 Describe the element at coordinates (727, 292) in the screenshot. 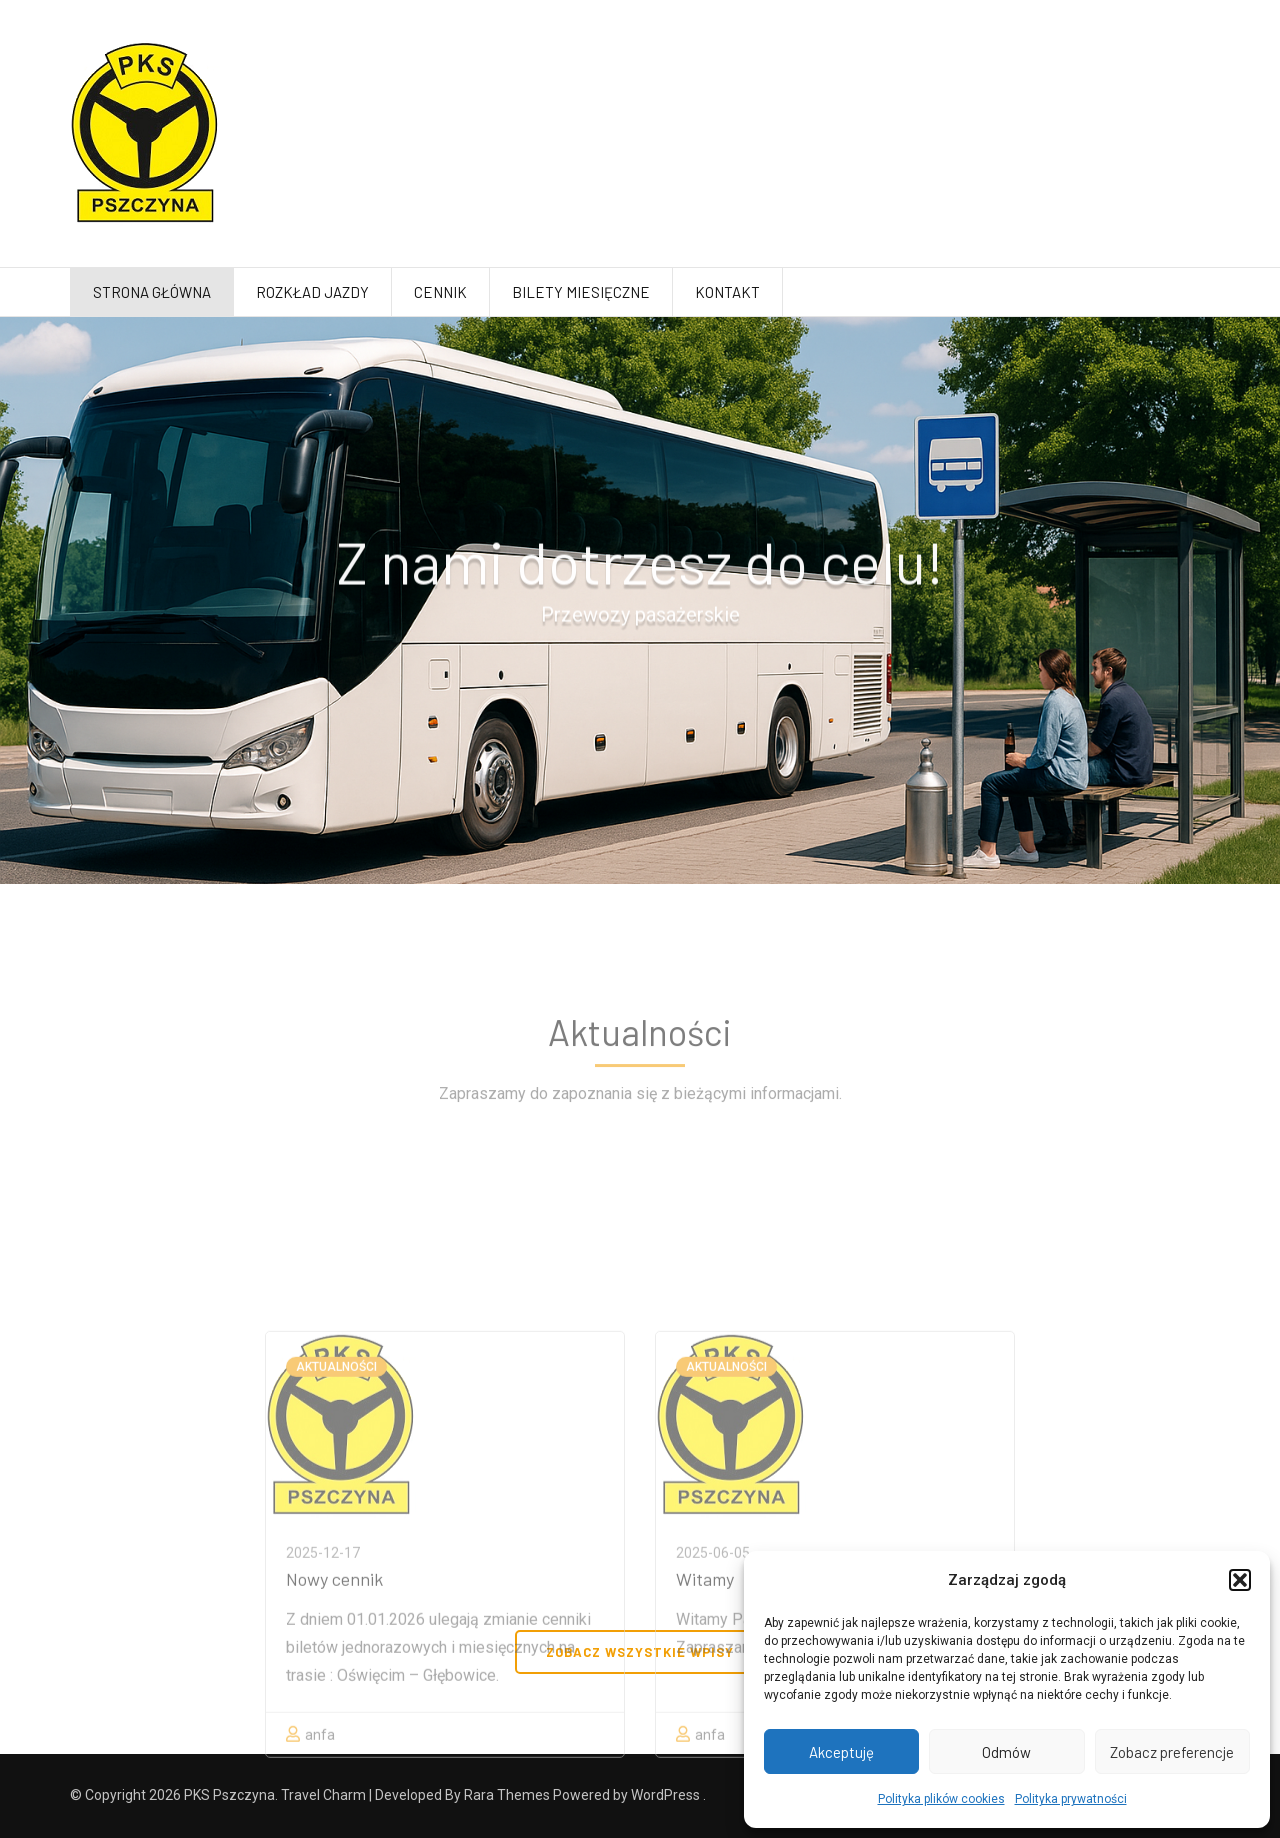

I see `Kontakt` at that location.